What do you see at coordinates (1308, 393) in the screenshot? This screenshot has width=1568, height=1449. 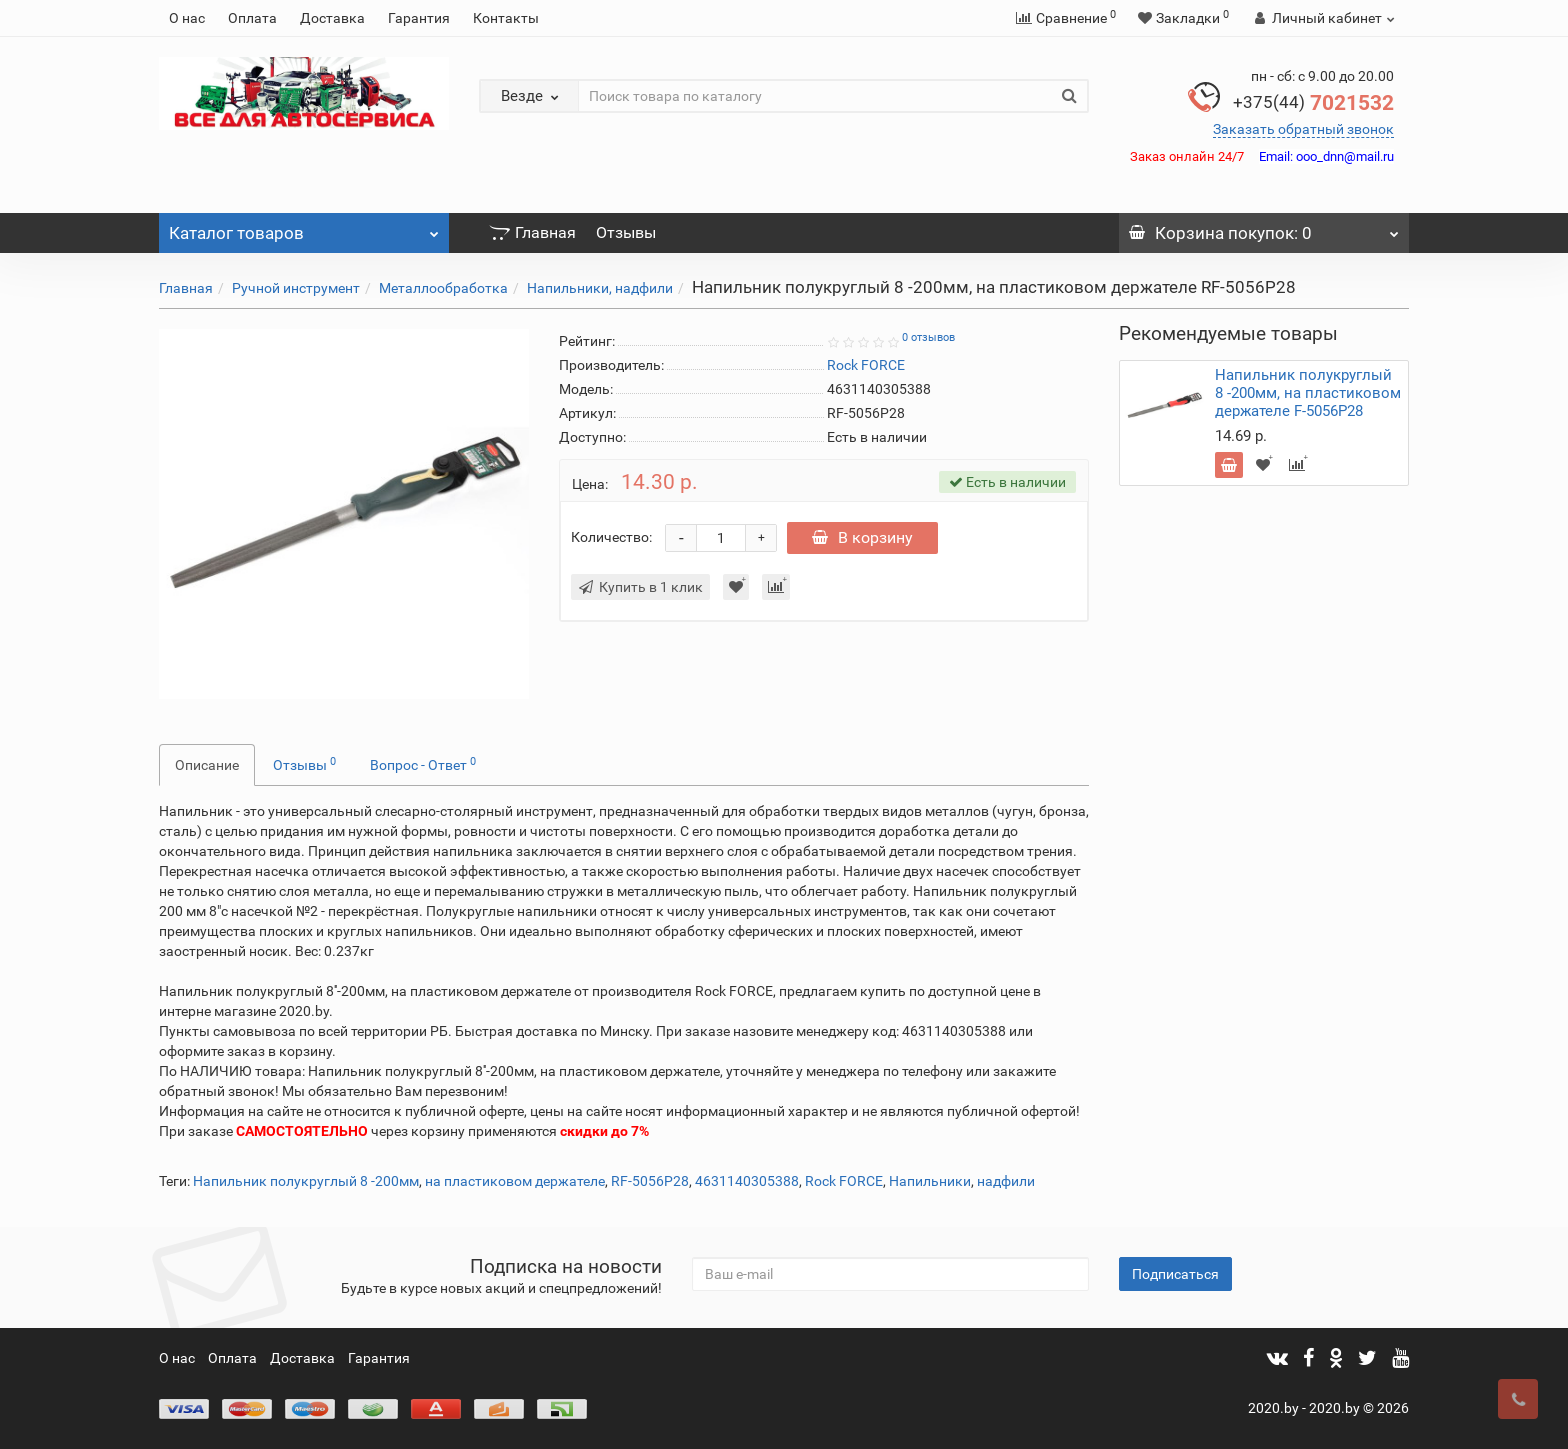 I see `Напильник полукруглый 8 -200мм, на пластиковом держателе F-5056P28` at bounding box center [1308, 393].